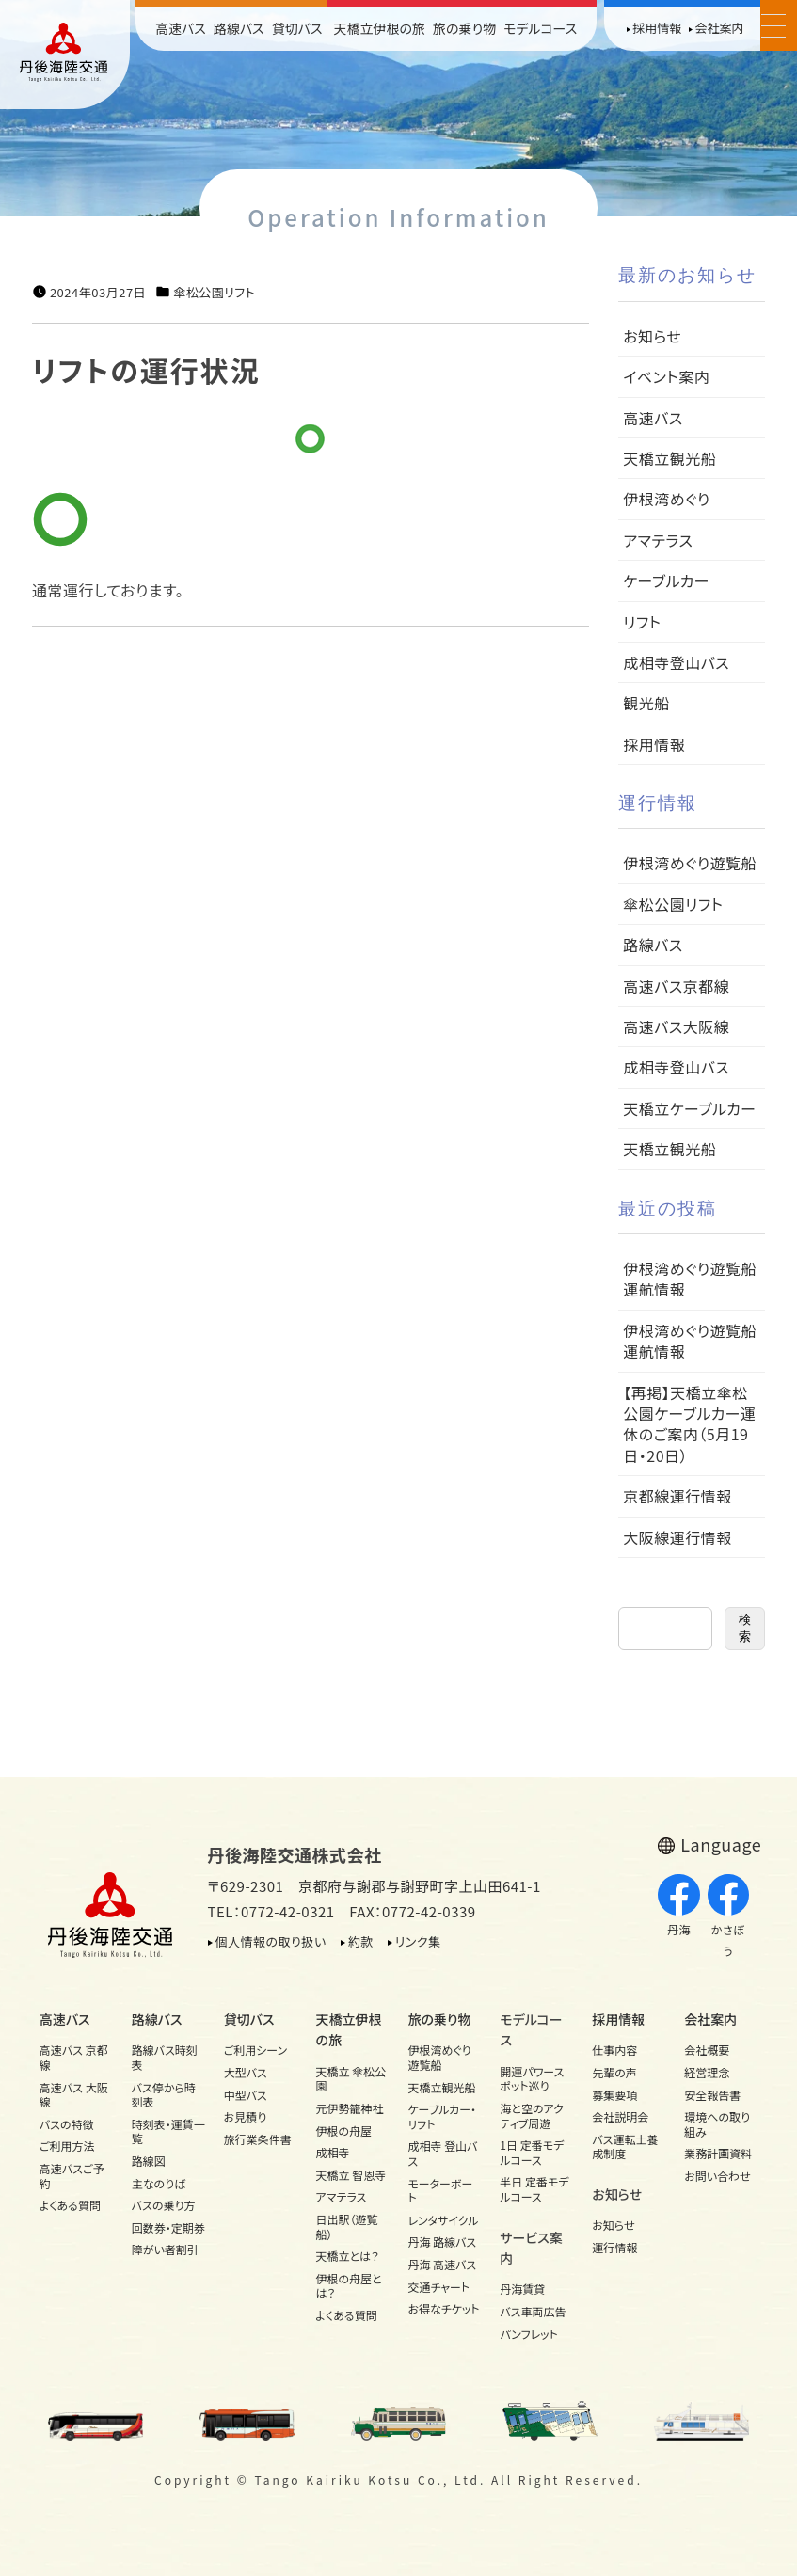 The height and width of the screenshot is (2576, 797). Describe the element at coordinates (464, 28) in the screenshot. I see `旅の乗り物` at that location.